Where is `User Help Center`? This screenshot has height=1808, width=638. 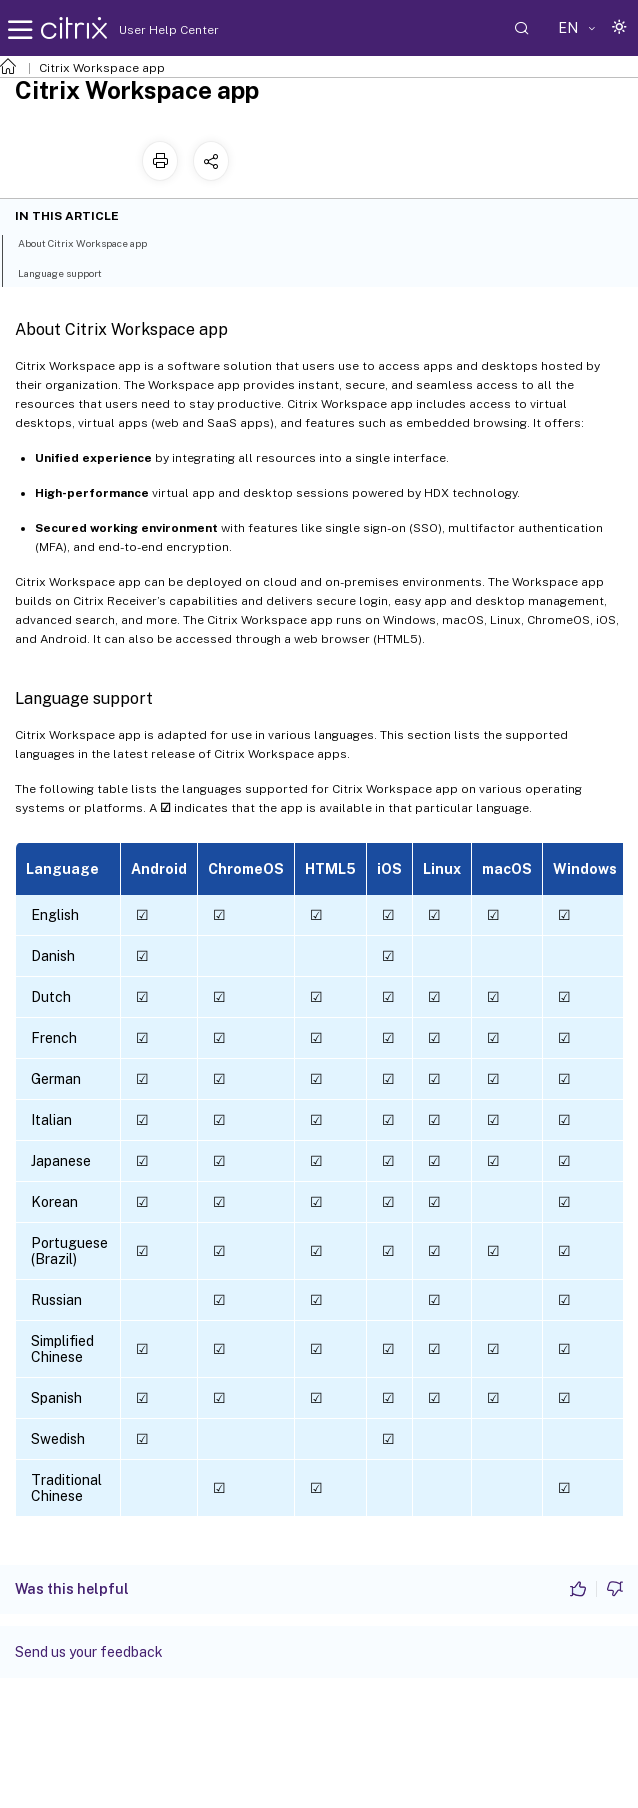
User Help Center is located at coordinates (164, 30).